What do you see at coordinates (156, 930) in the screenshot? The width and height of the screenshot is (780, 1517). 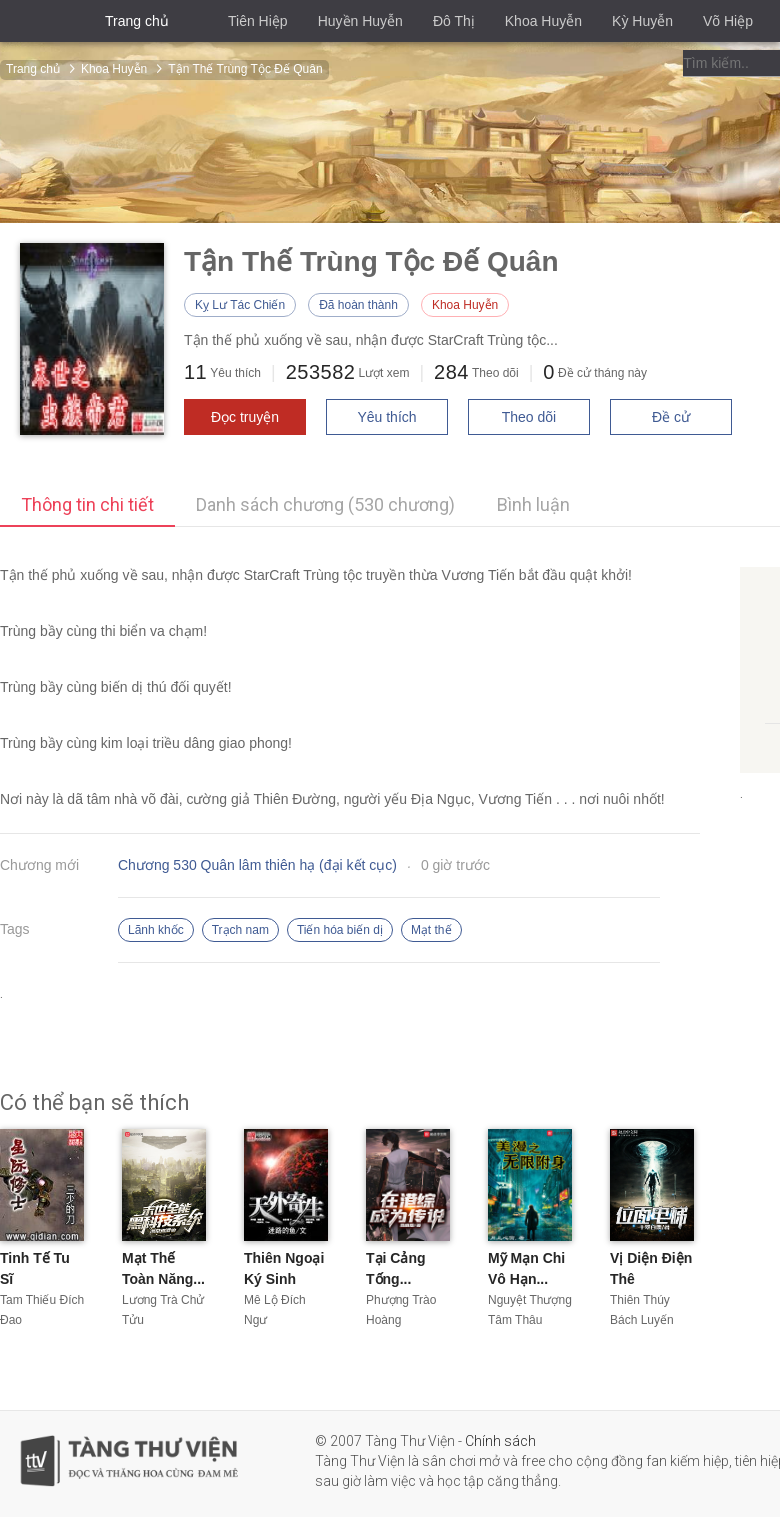 I see `Lãnh khốc` at bounding box center [156, 930].